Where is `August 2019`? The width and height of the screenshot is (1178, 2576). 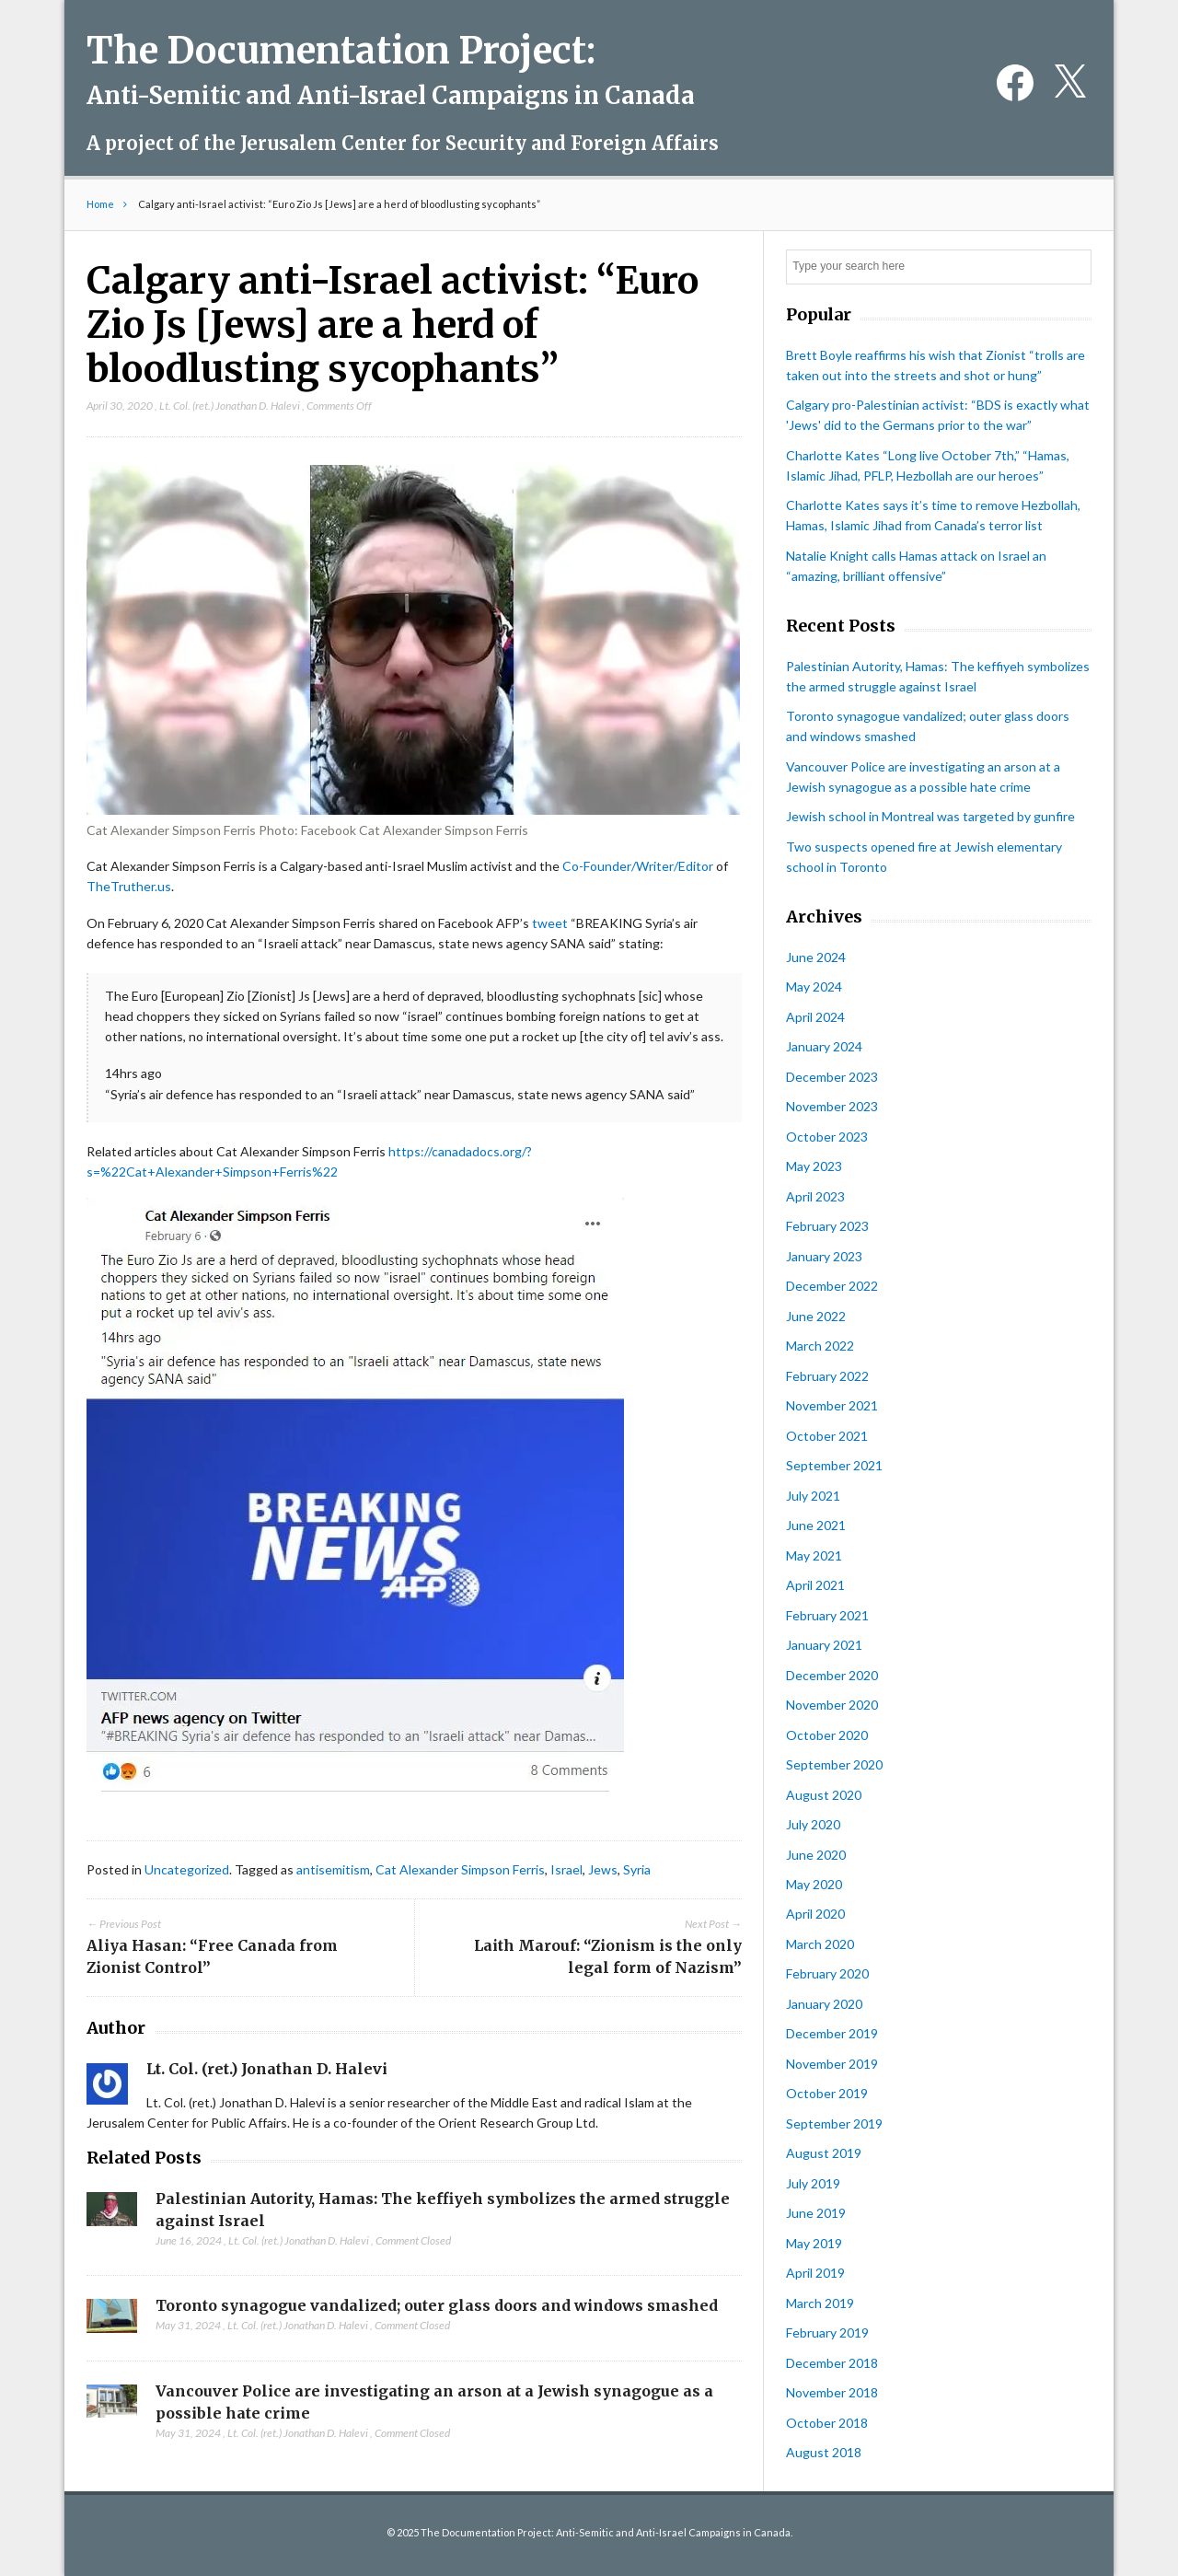
August 2019 is located at coordinates (823, 2153).